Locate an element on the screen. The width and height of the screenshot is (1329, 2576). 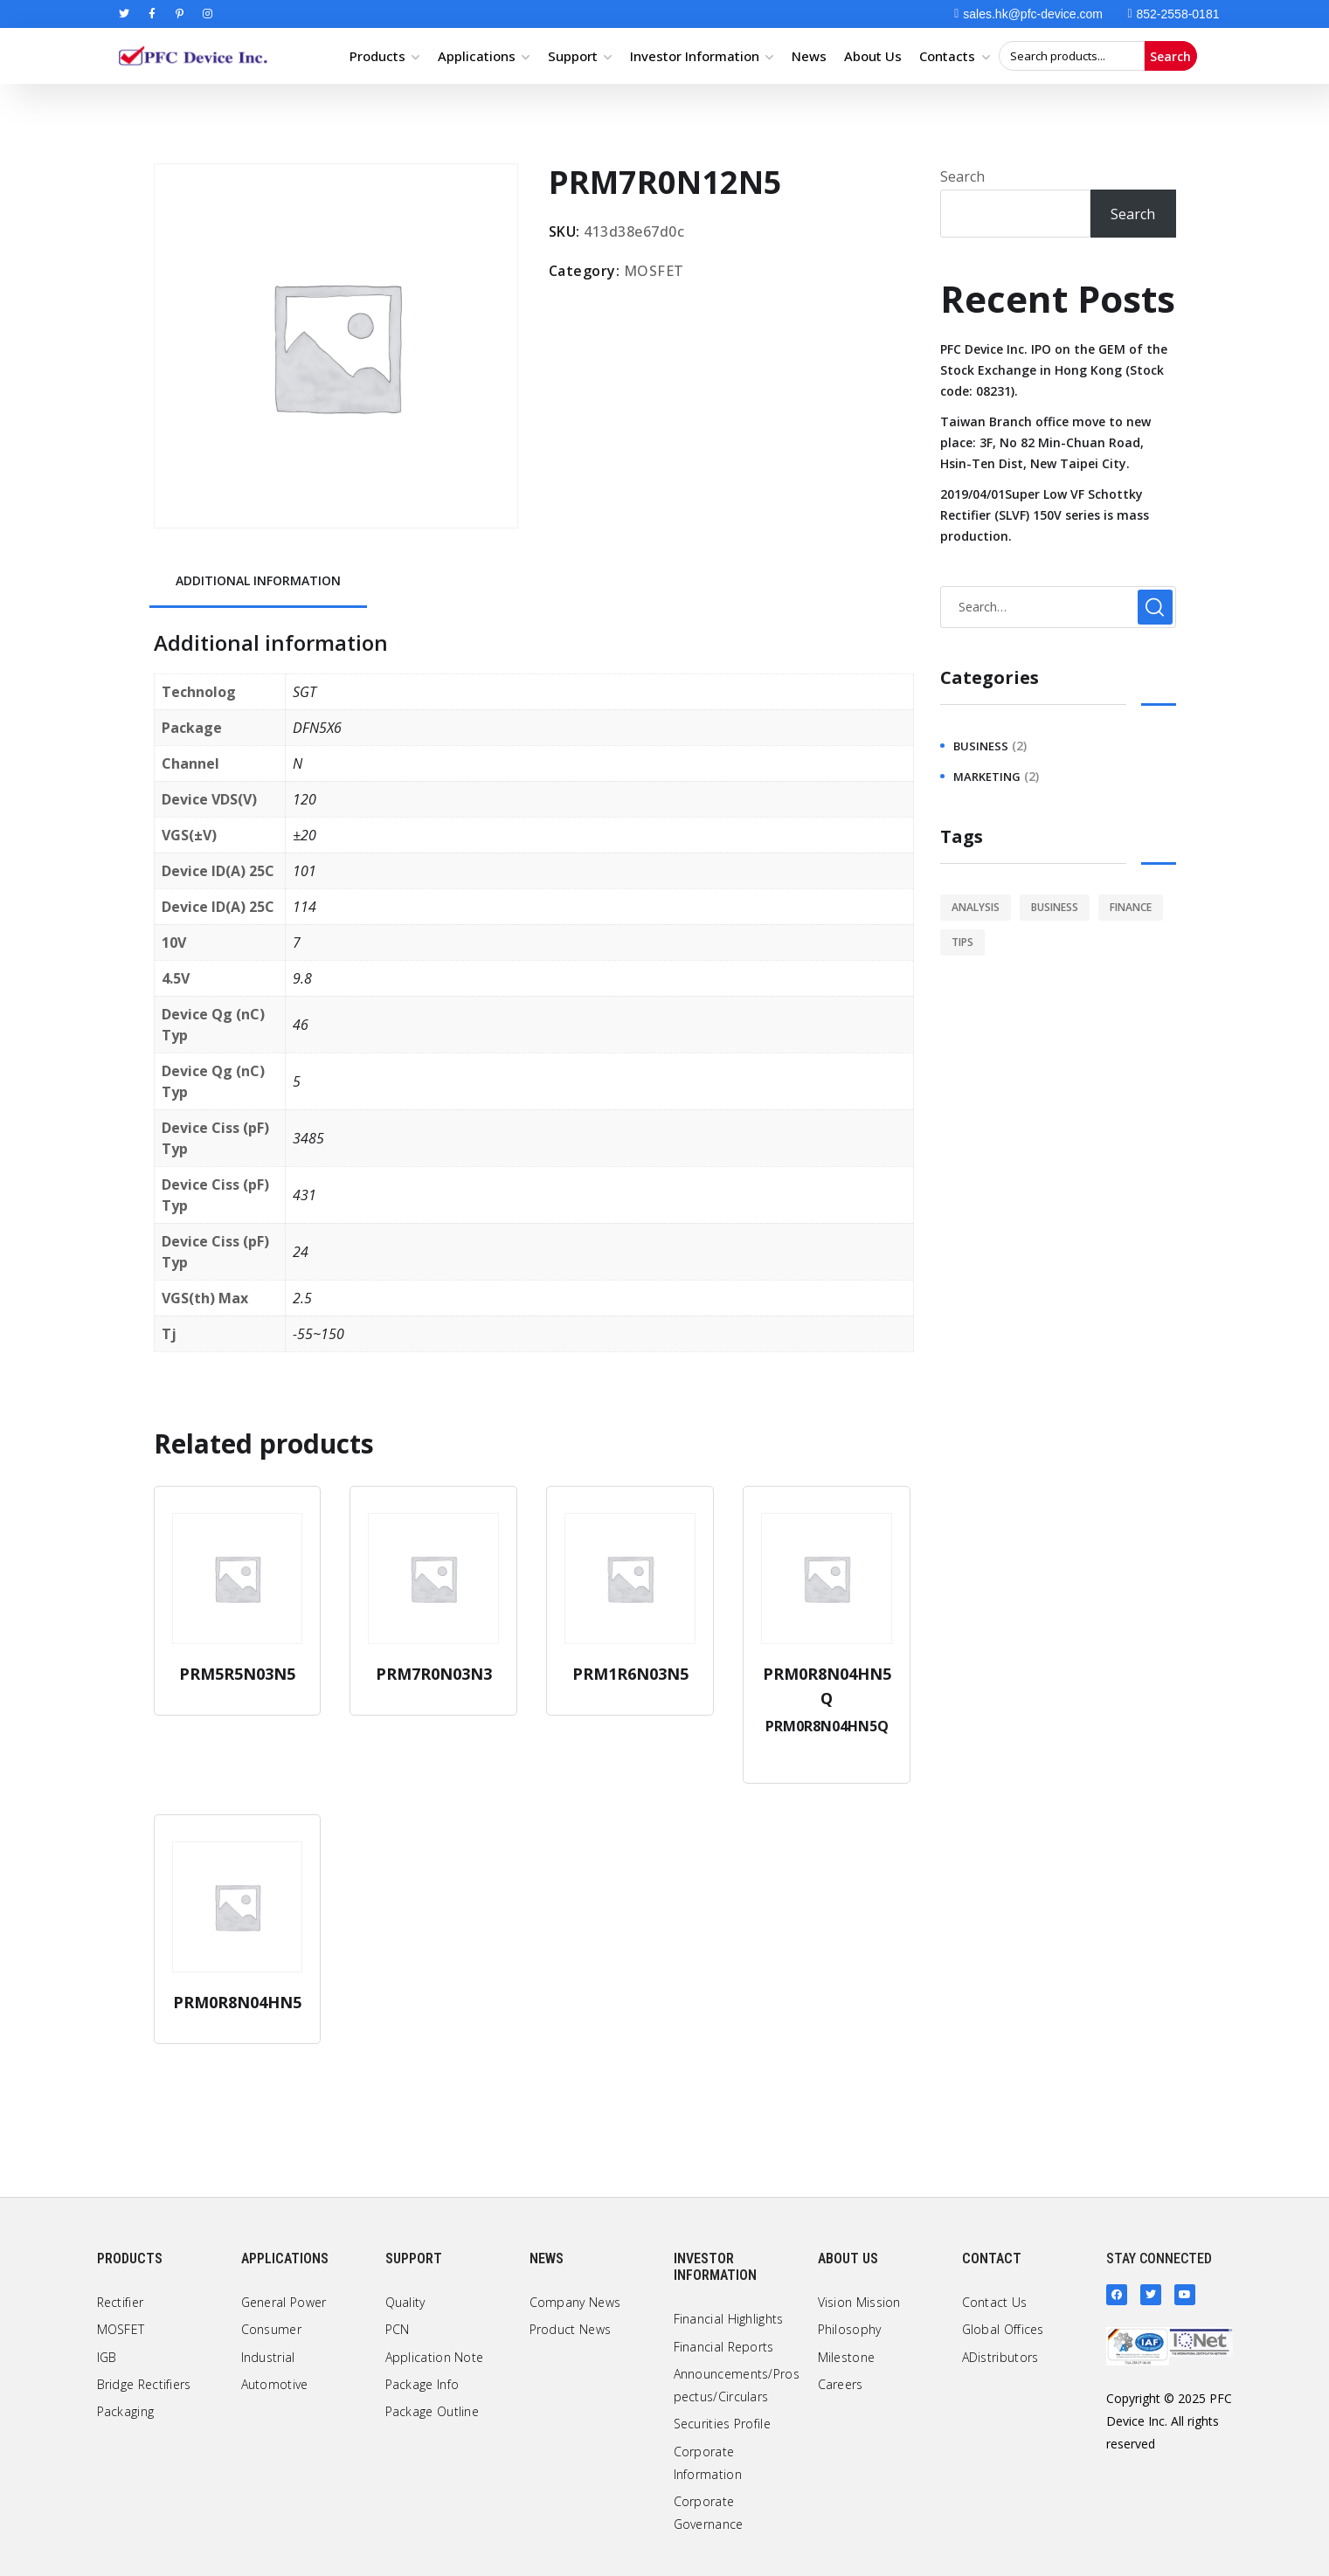
120 is located at coordinates (304, 799).